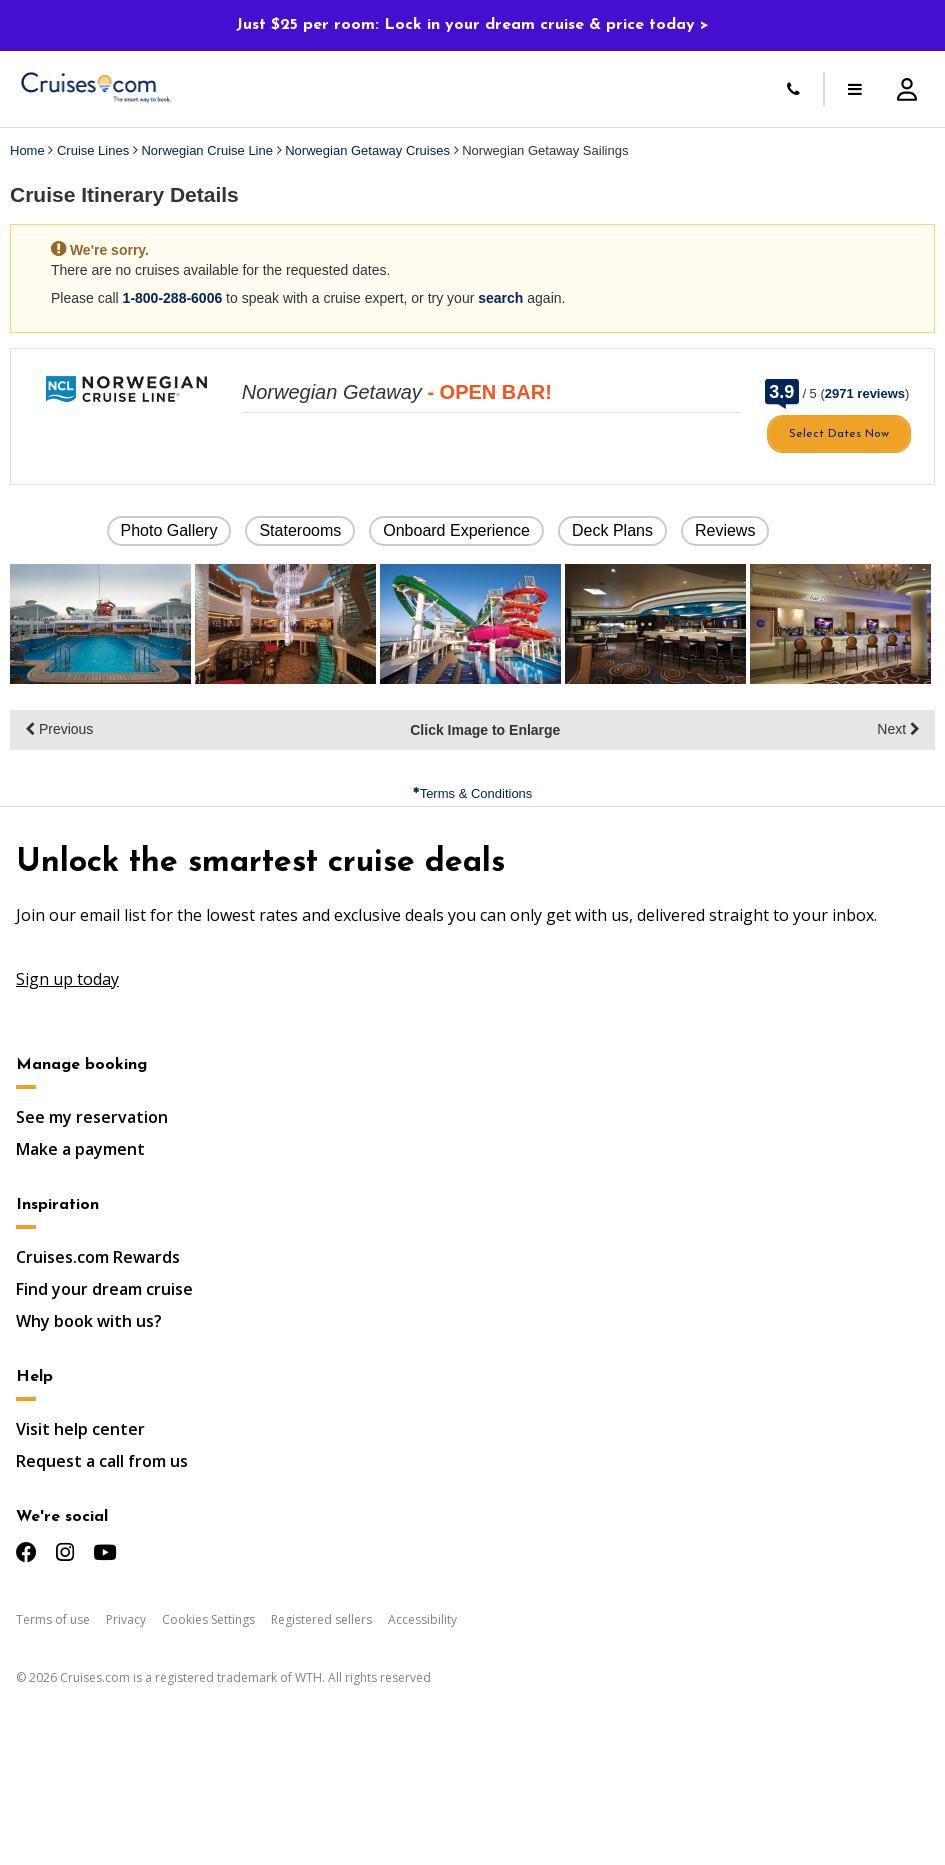 The image size is (945, 1865). I want to click on [Toggle menu], so click(855, 89).